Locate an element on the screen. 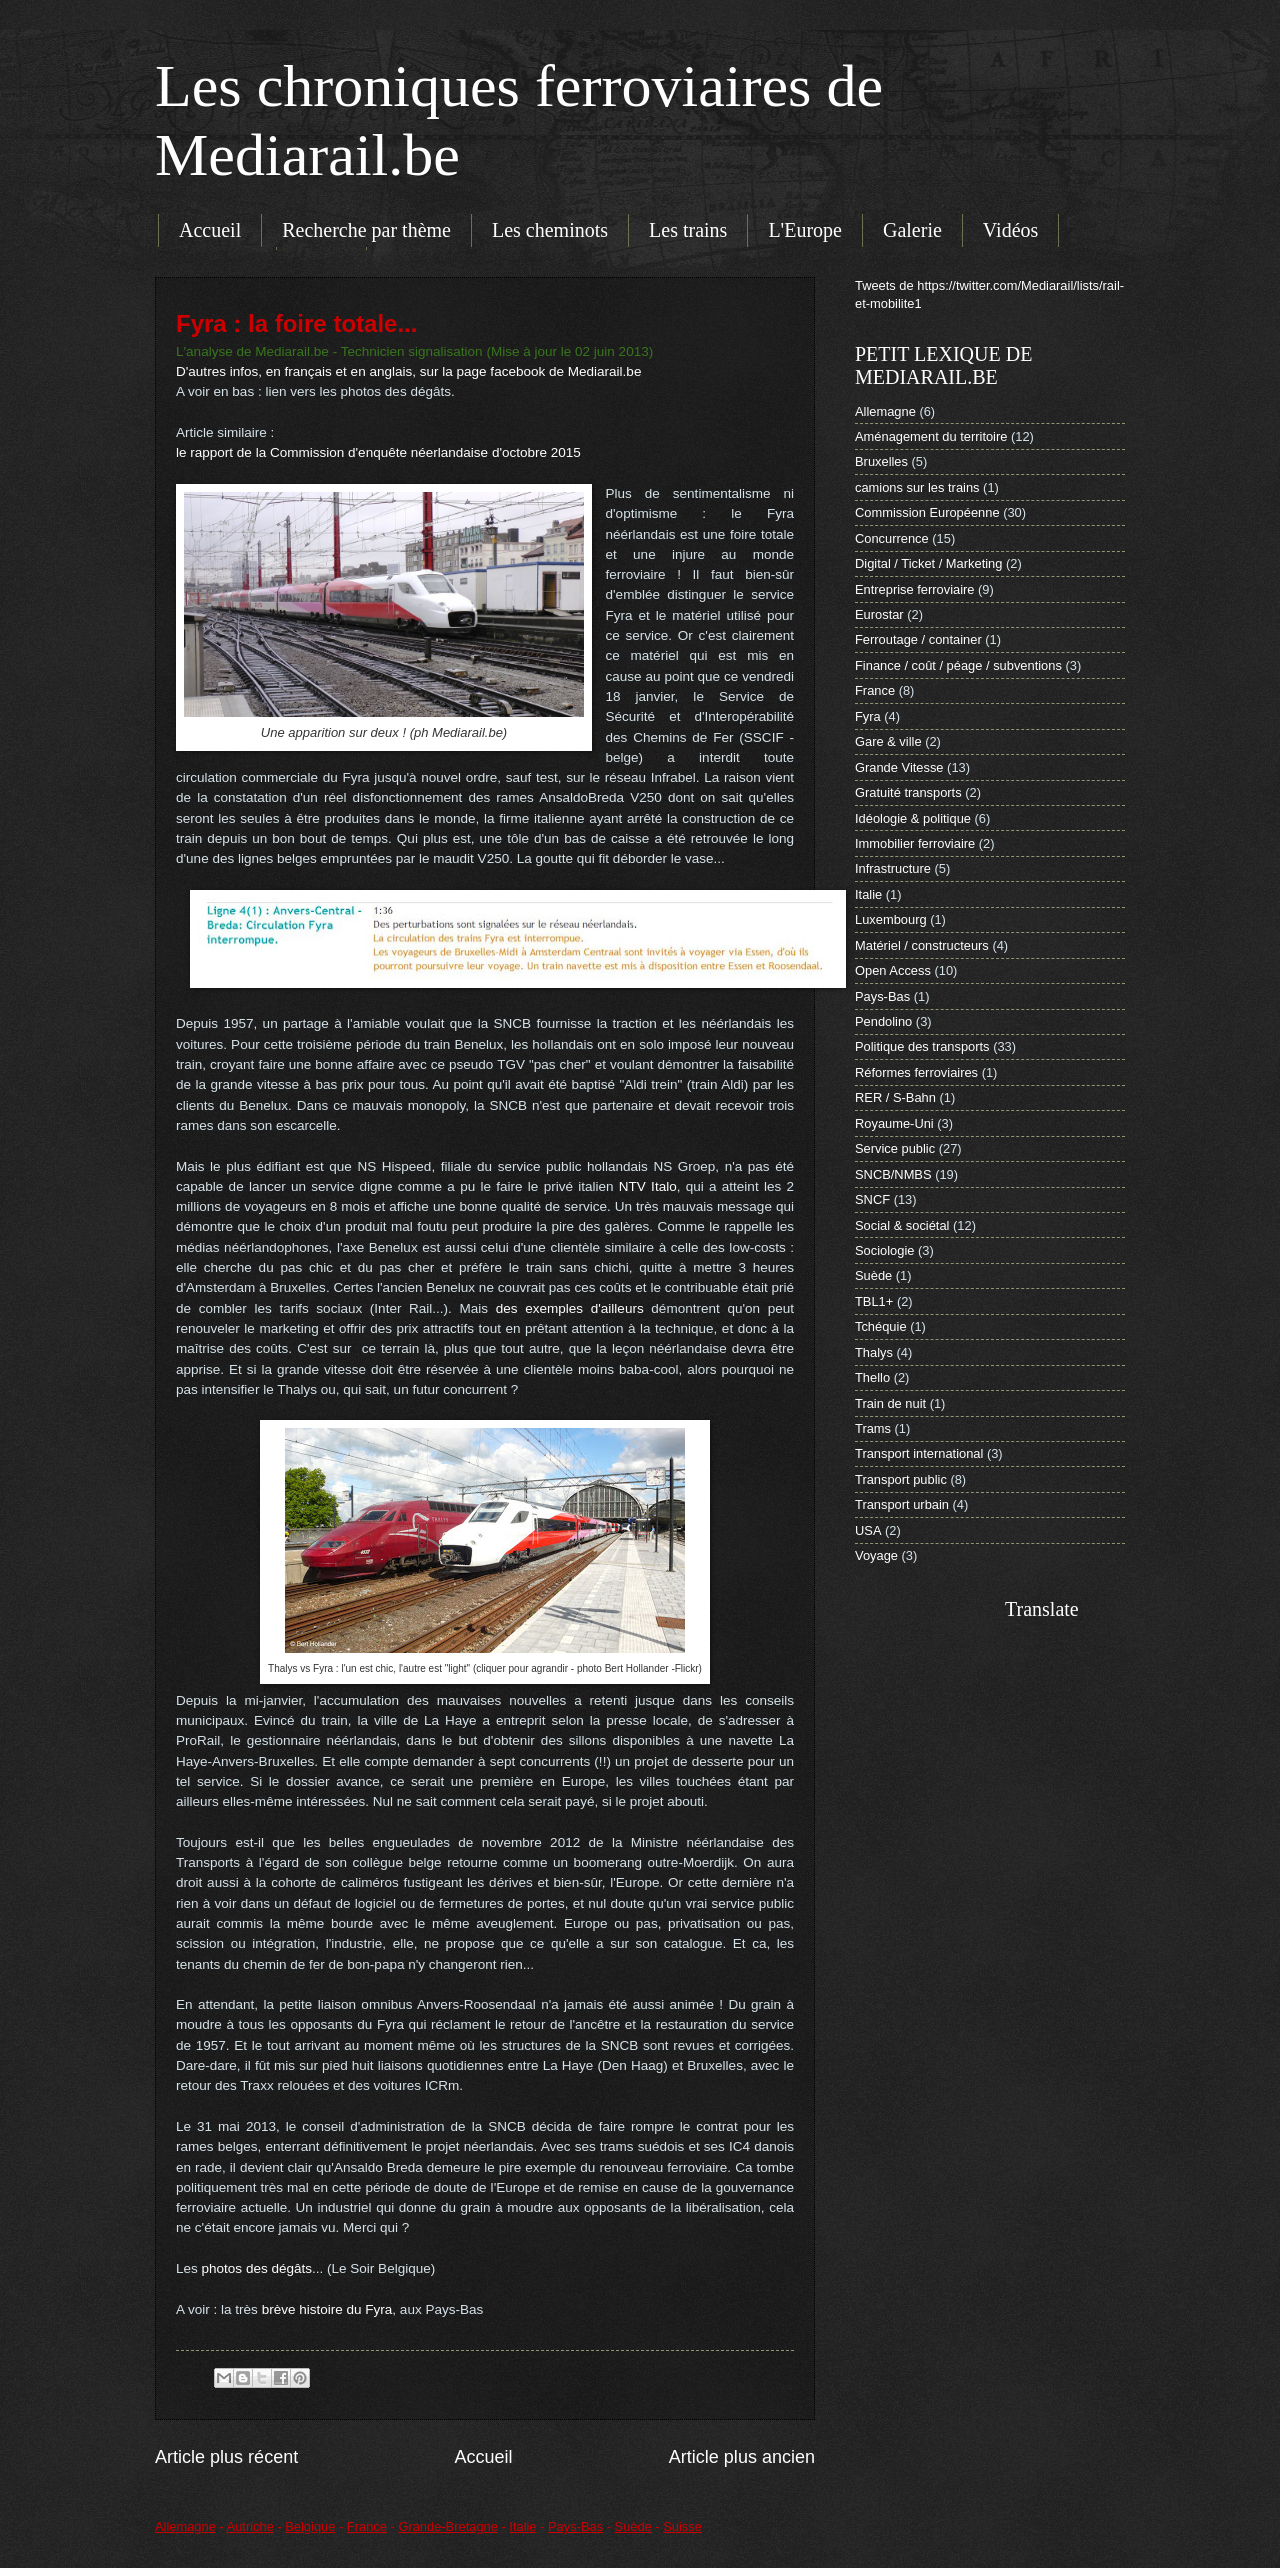 This screenshot has height=2568, width=1280. Entreprise ferroviaire is located at coordinates (915, 589).